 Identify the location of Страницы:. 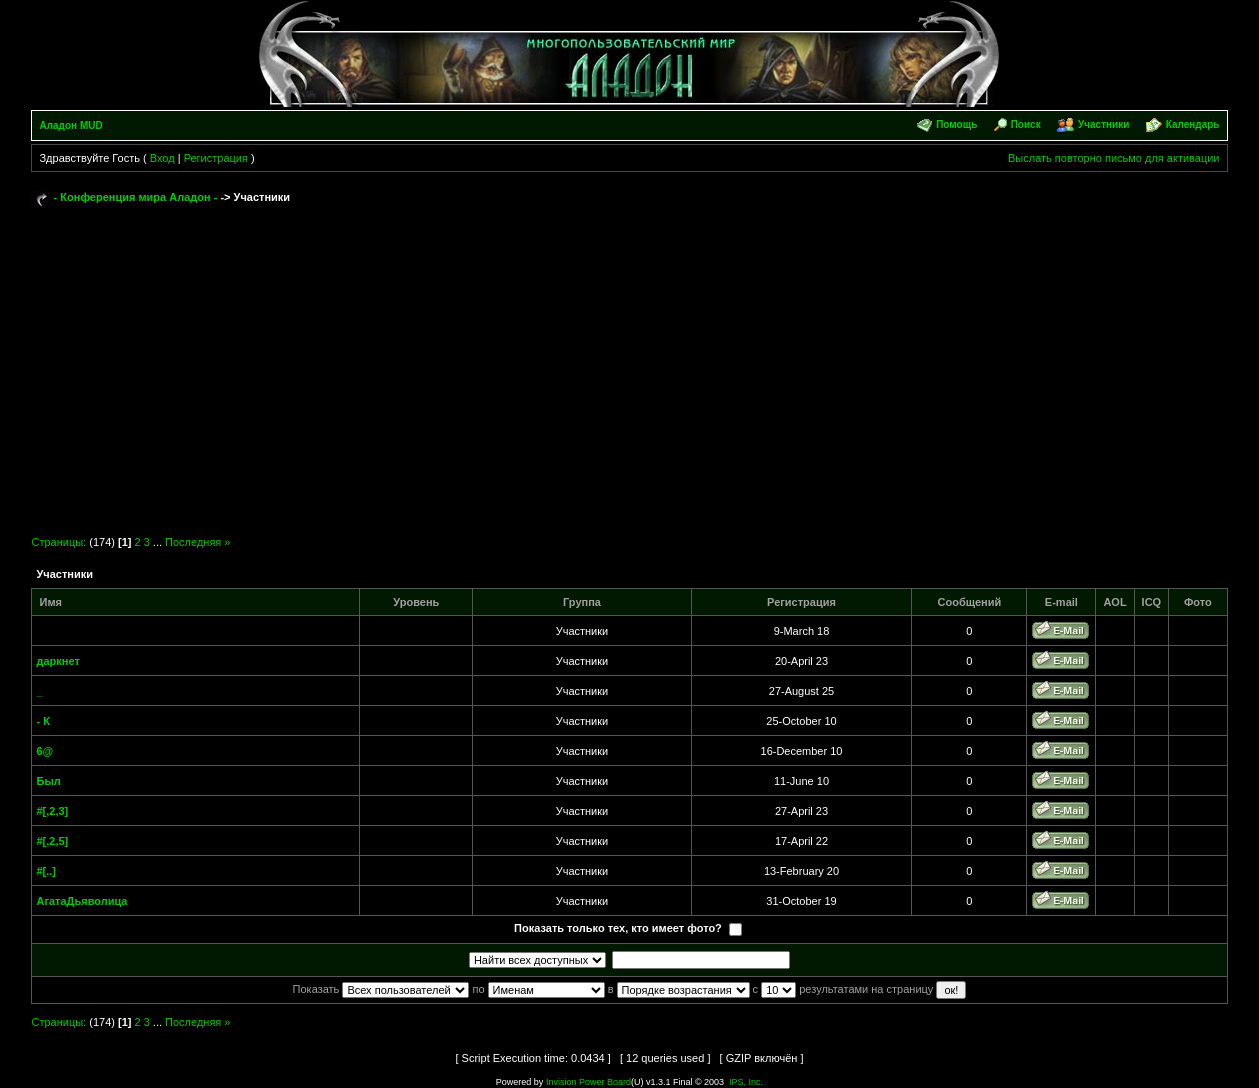
(58, 542).